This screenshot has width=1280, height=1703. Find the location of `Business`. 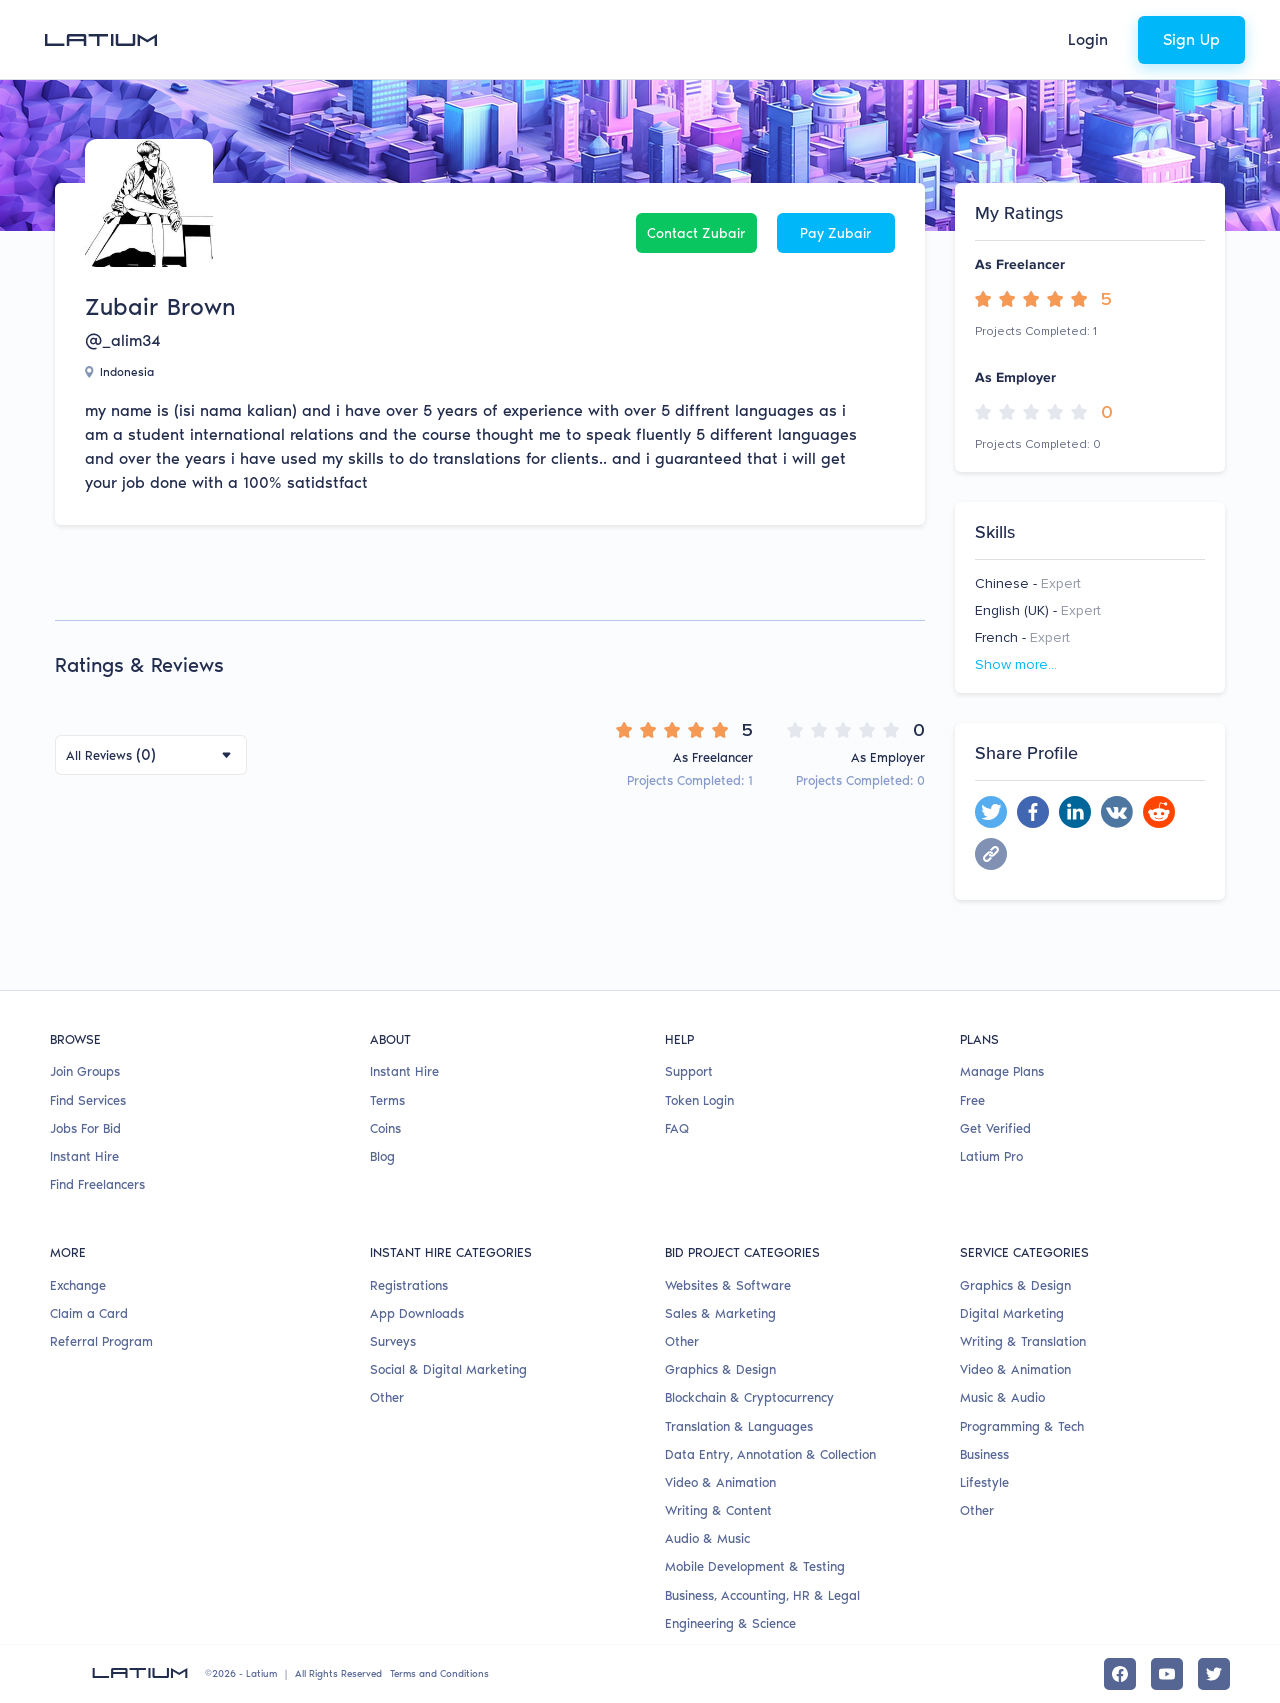

Business is located at coordinates (984, 1454).